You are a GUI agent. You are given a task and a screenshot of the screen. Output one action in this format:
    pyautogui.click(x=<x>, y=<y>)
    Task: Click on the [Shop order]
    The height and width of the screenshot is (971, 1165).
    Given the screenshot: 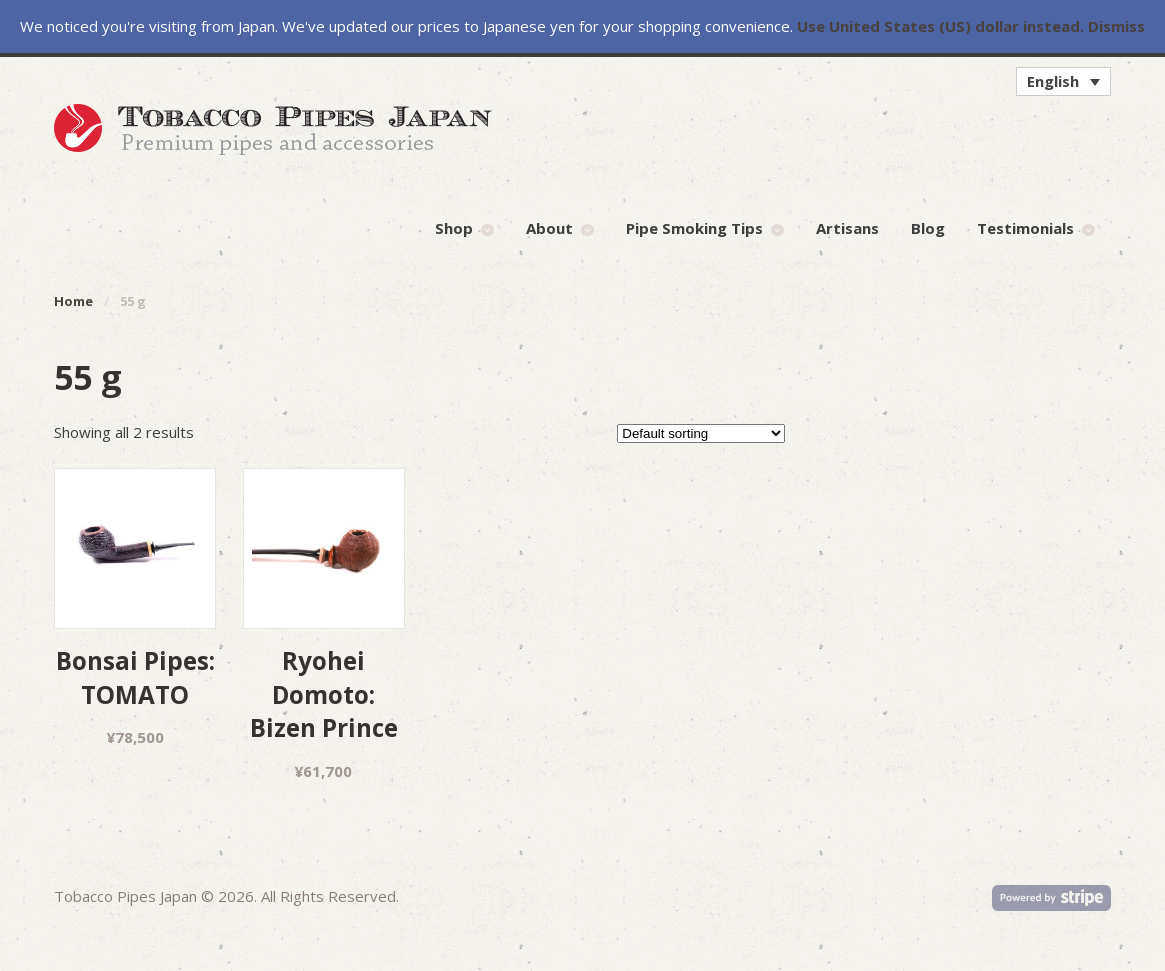 What is the action you would take?
    pyautogui.click(x=701, y=433)
    